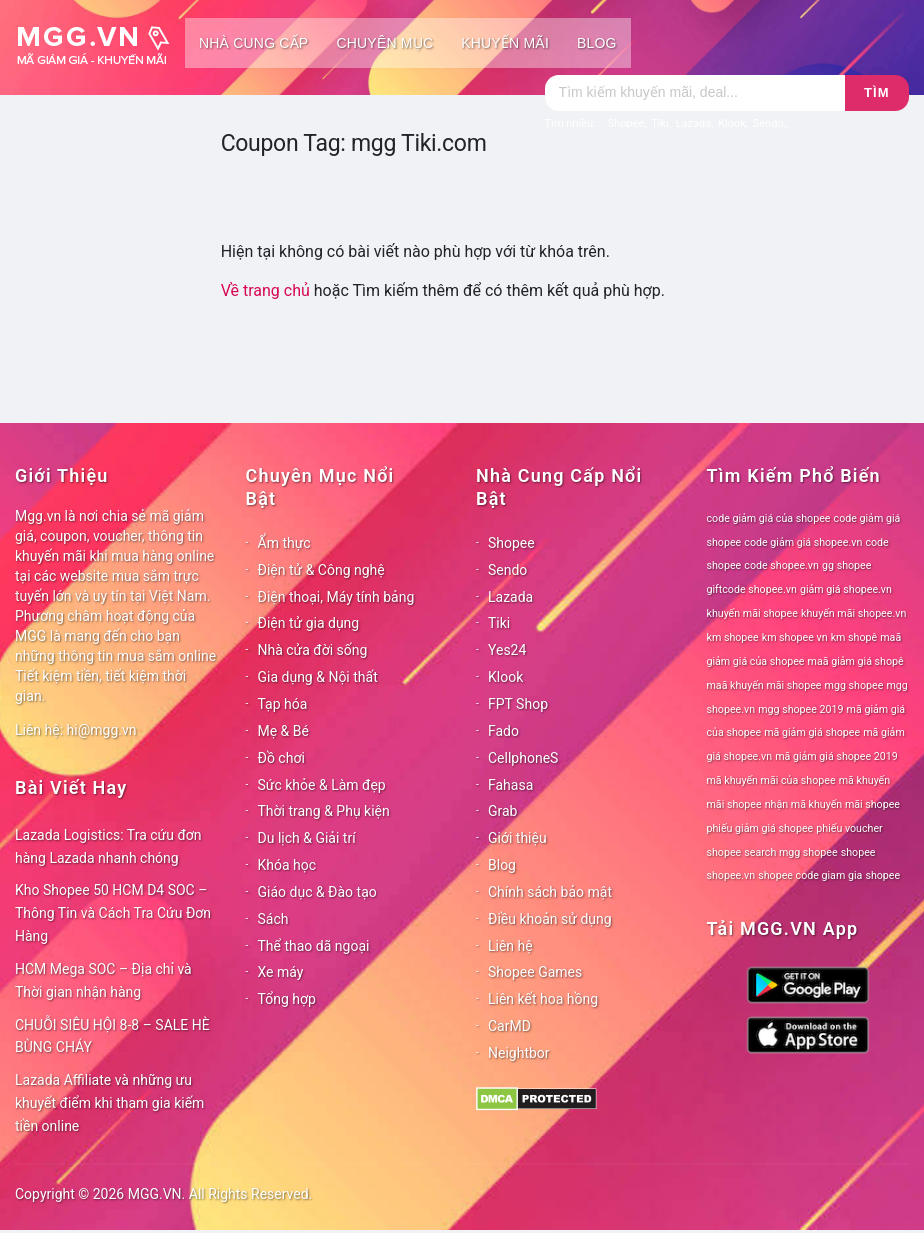  I want to click on km shopê [km shopê (78 mục)], so click(854, 637).